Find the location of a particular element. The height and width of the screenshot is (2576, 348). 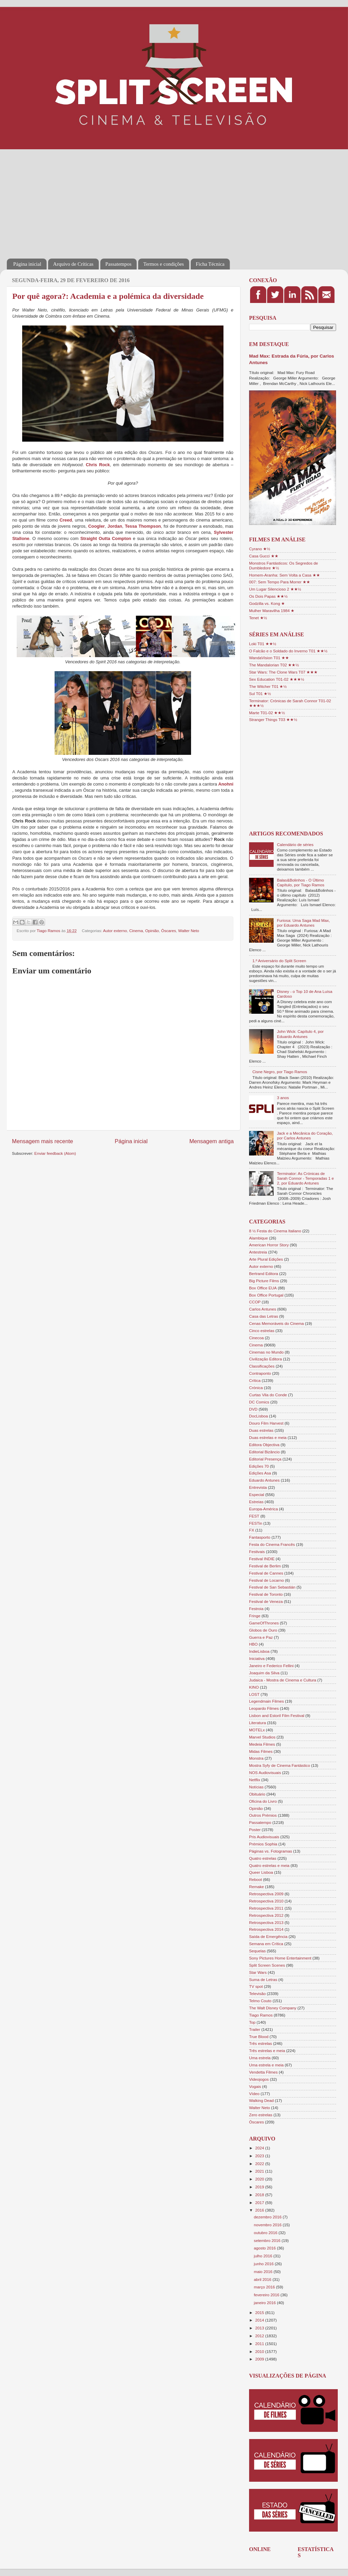

Sex Education T01-02 ★★★½ is located at coordinates (276, 679).